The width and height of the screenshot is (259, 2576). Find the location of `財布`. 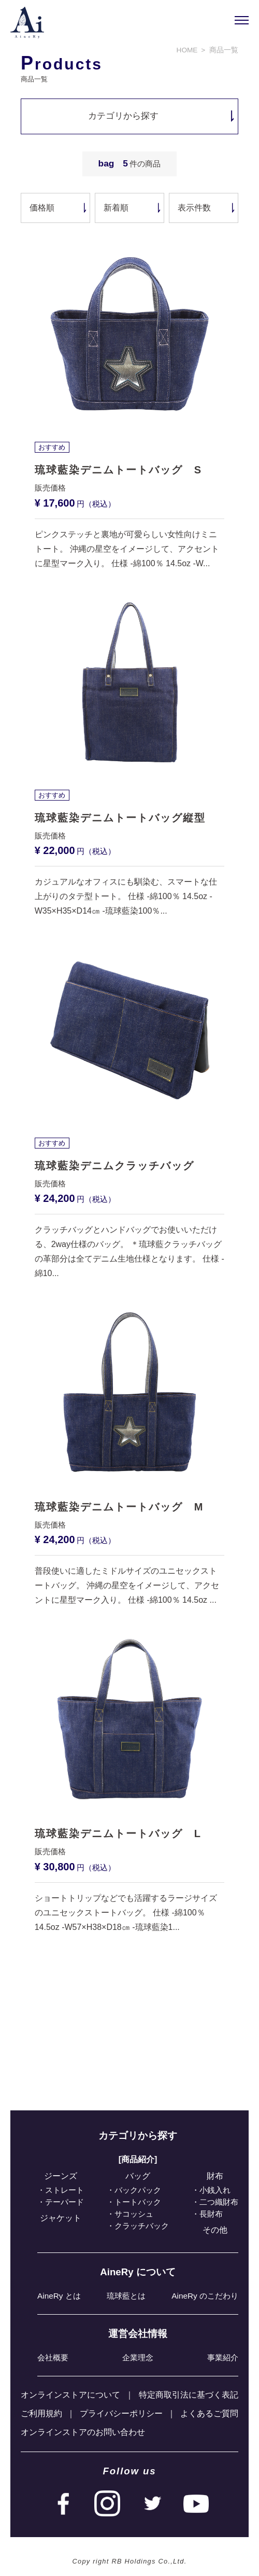

財布 is located at coordinates (215, 2176).